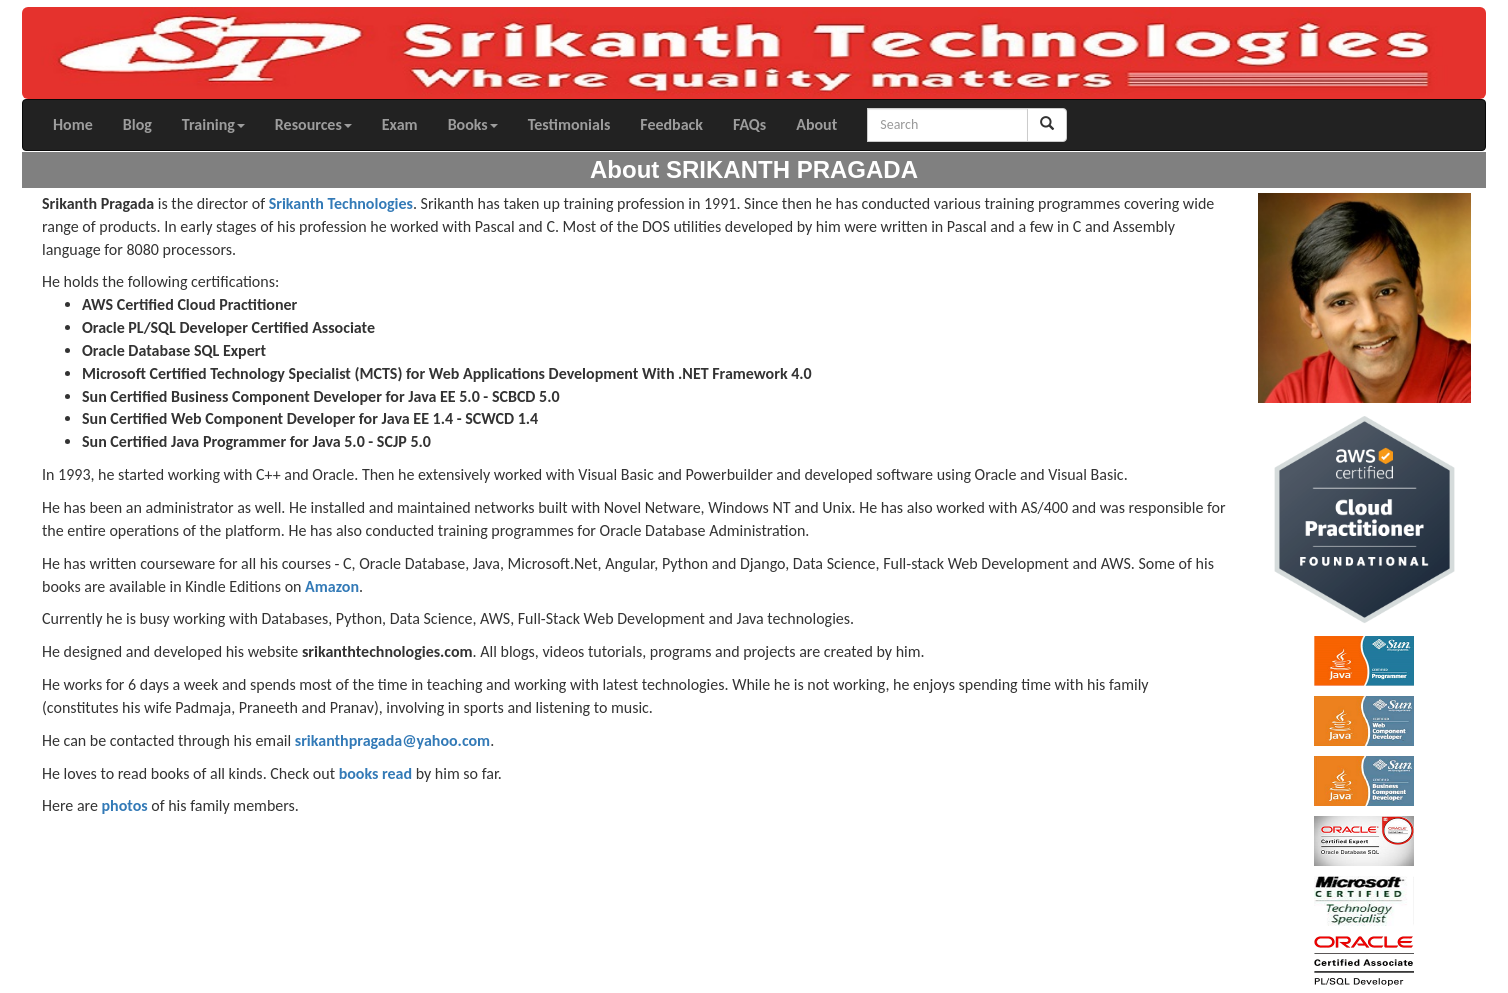 This screenshot has width=1508, height=993. Describe the element at coordinates (341, 203) in the screenshot. I see `Srikanth Technologies` at that location.